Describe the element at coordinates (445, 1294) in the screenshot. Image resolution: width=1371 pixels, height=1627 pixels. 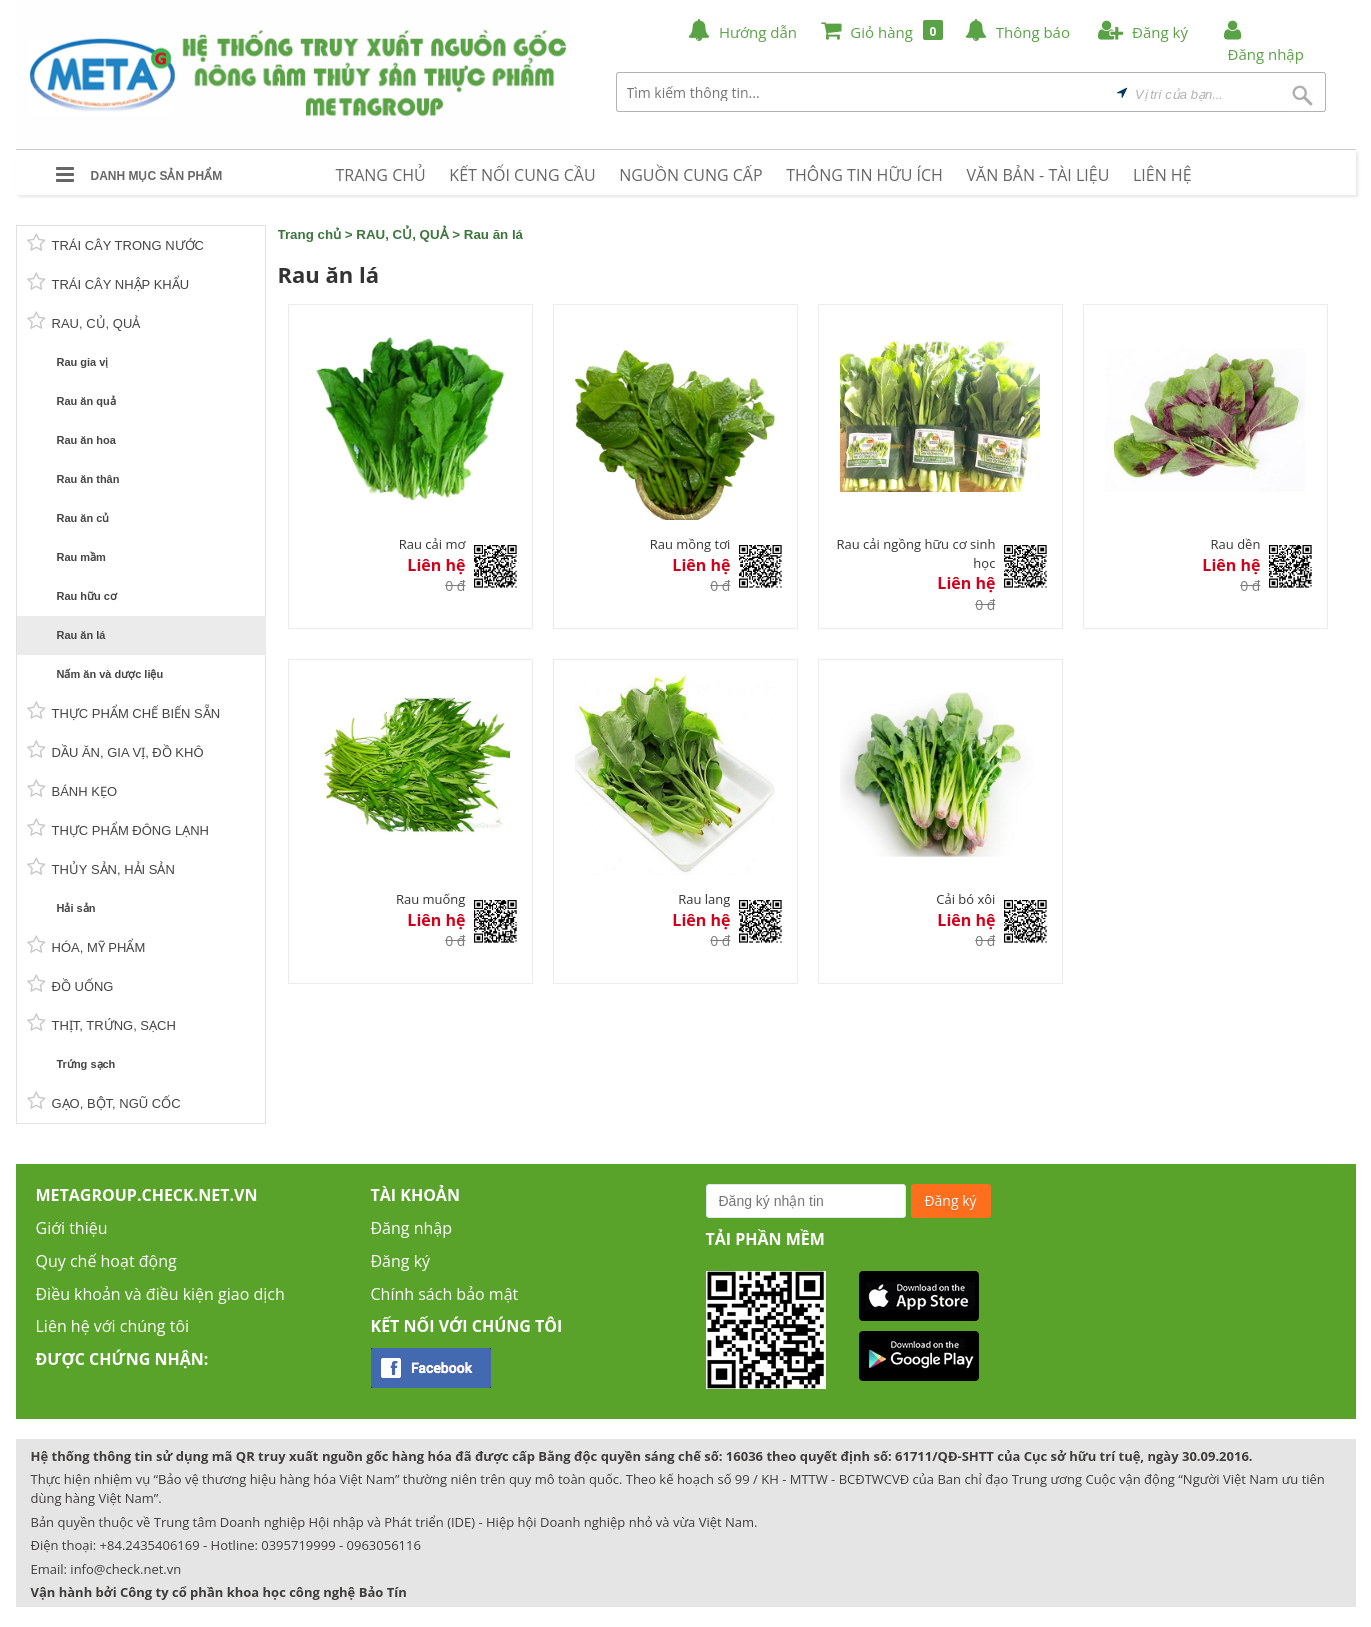
I see `Chính sách bảo mật` at that location.